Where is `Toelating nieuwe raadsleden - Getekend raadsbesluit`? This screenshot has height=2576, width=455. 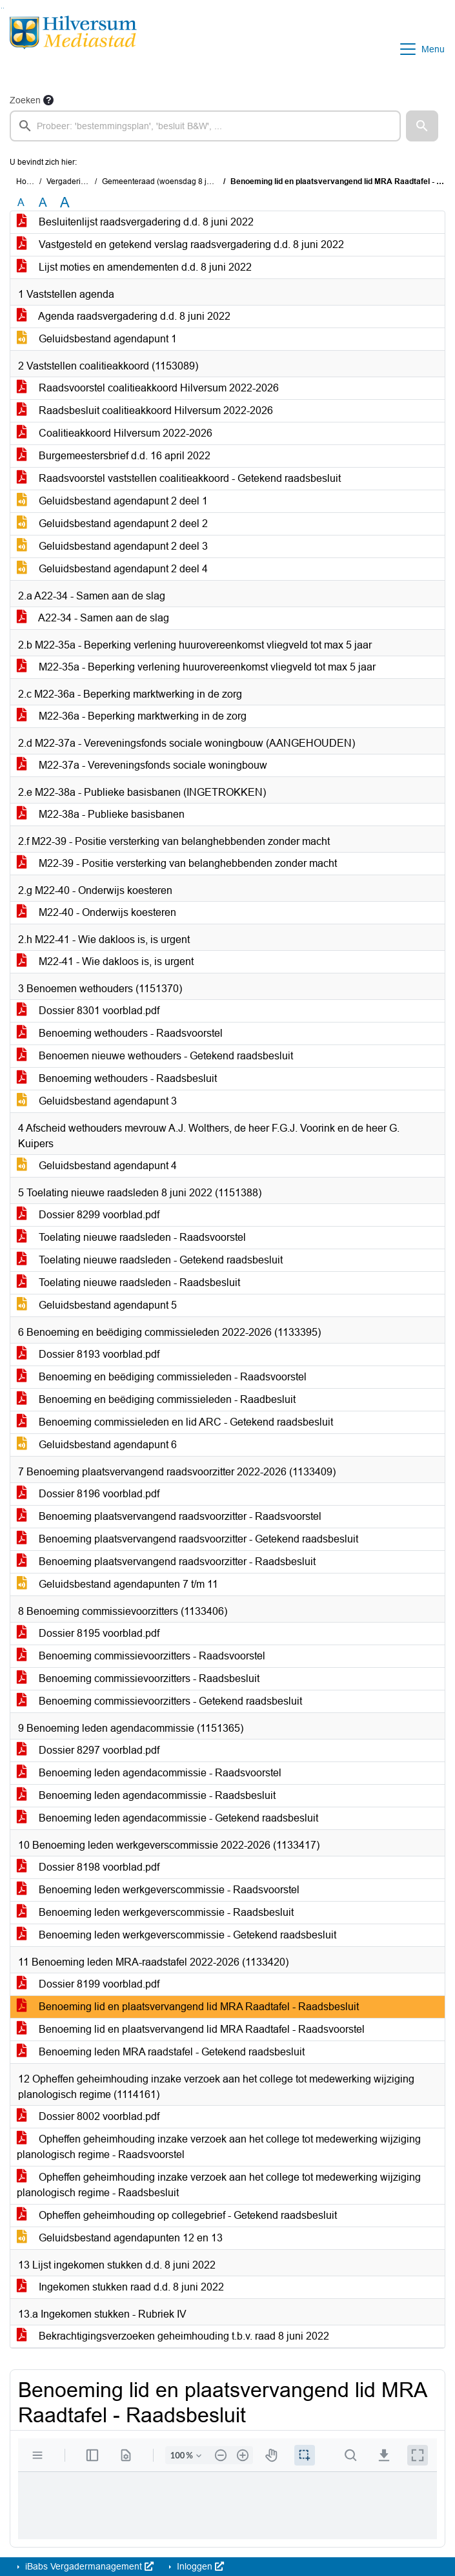 Toelating nieuwe raadsleden - Getekend raadsbesluit is located at coordinates (150, 1259).